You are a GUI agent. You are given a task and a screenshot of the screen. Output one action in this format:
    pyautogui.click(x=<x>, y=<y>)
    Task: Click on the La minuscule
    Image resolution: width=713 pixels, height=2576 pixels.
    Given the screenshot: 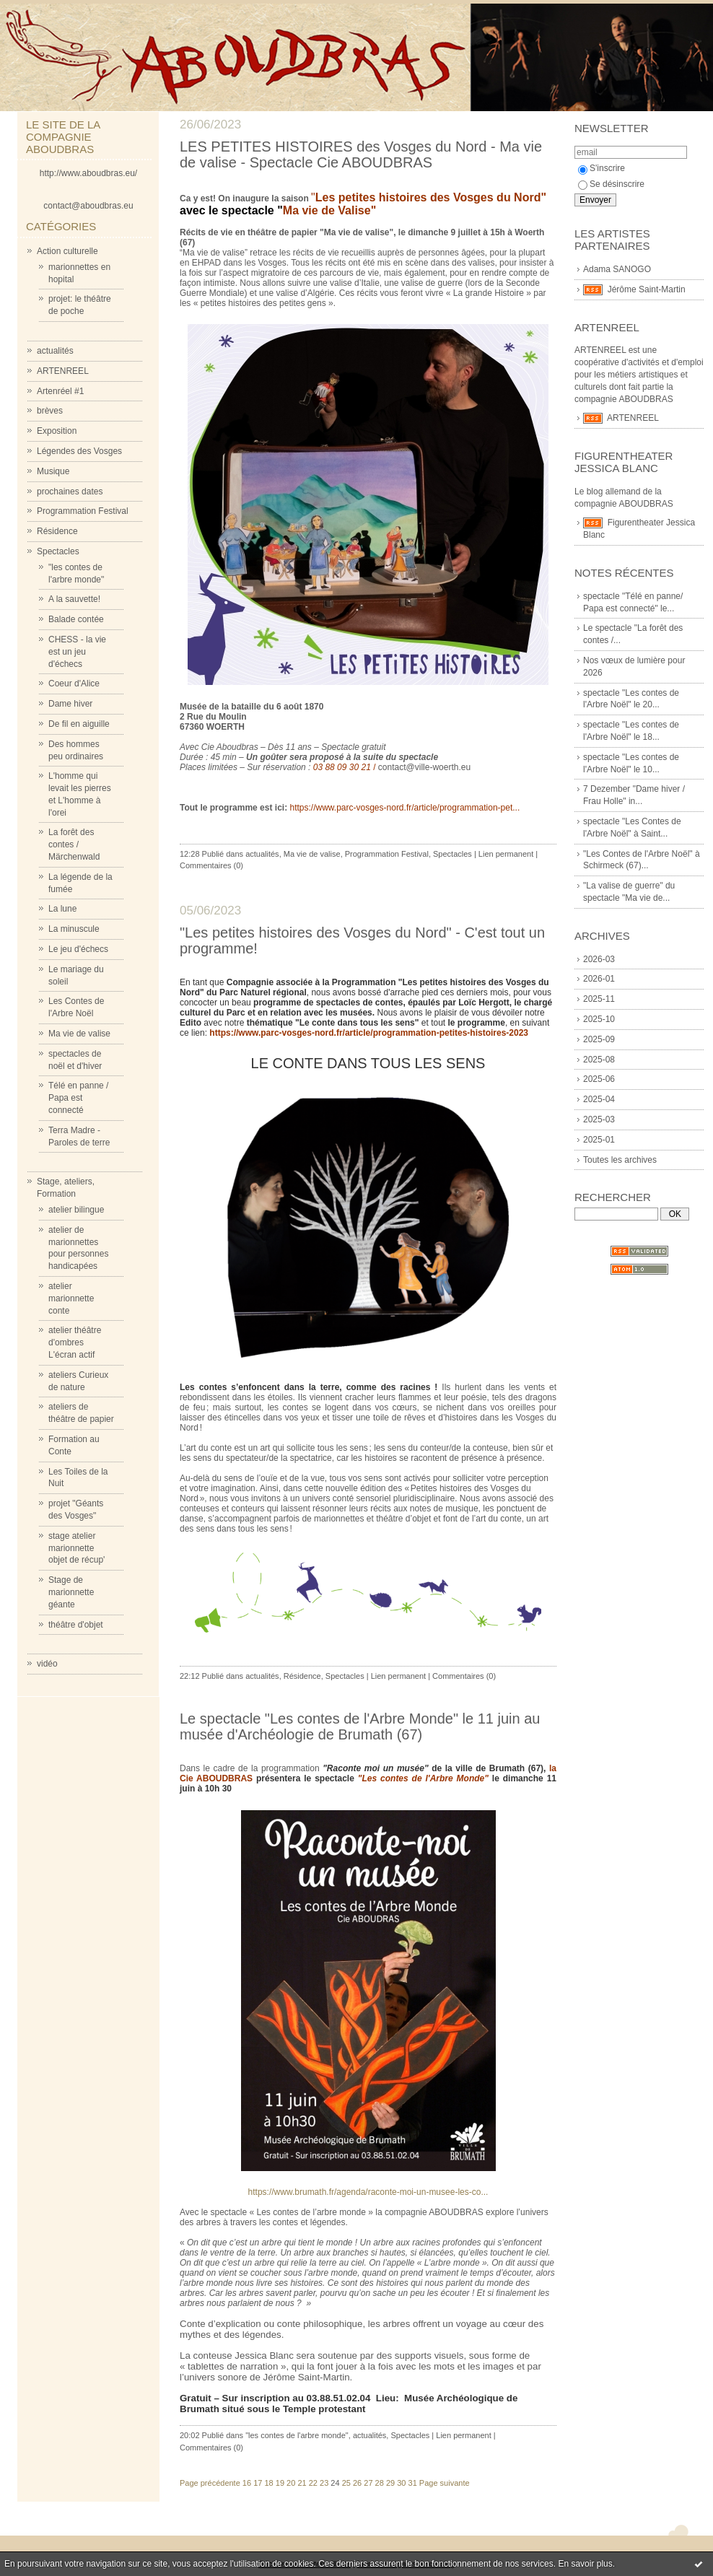 What is the action you would take?
    pyautogui.click(x=74, y=929)
    